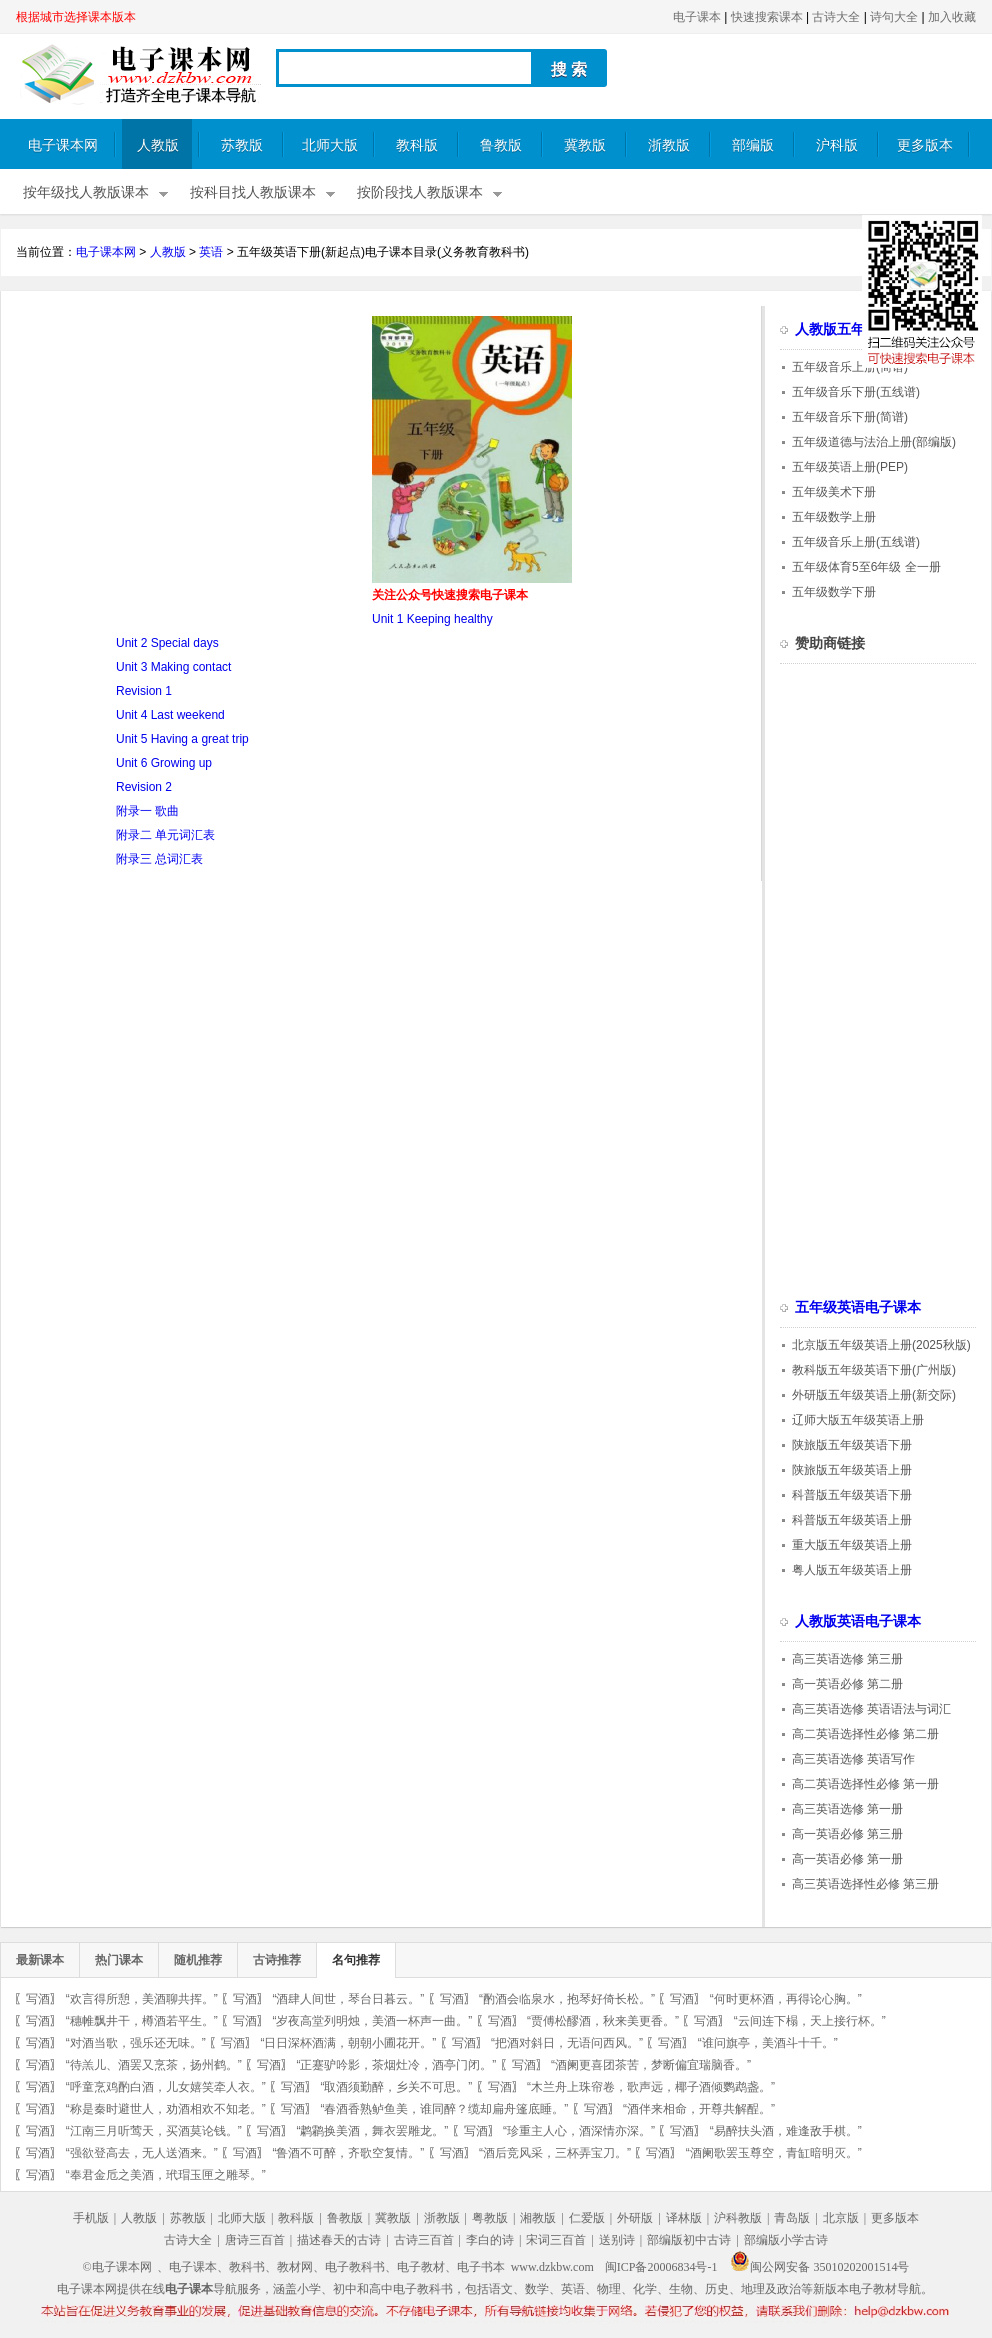 This screenshot has width=992, height=2338. What do you see at coordinates (154, 2065) in the screenshot?
I see `“待羔儿、酒罢又烹茶，扬州鹤。”` at bounding box center [154, 2065].